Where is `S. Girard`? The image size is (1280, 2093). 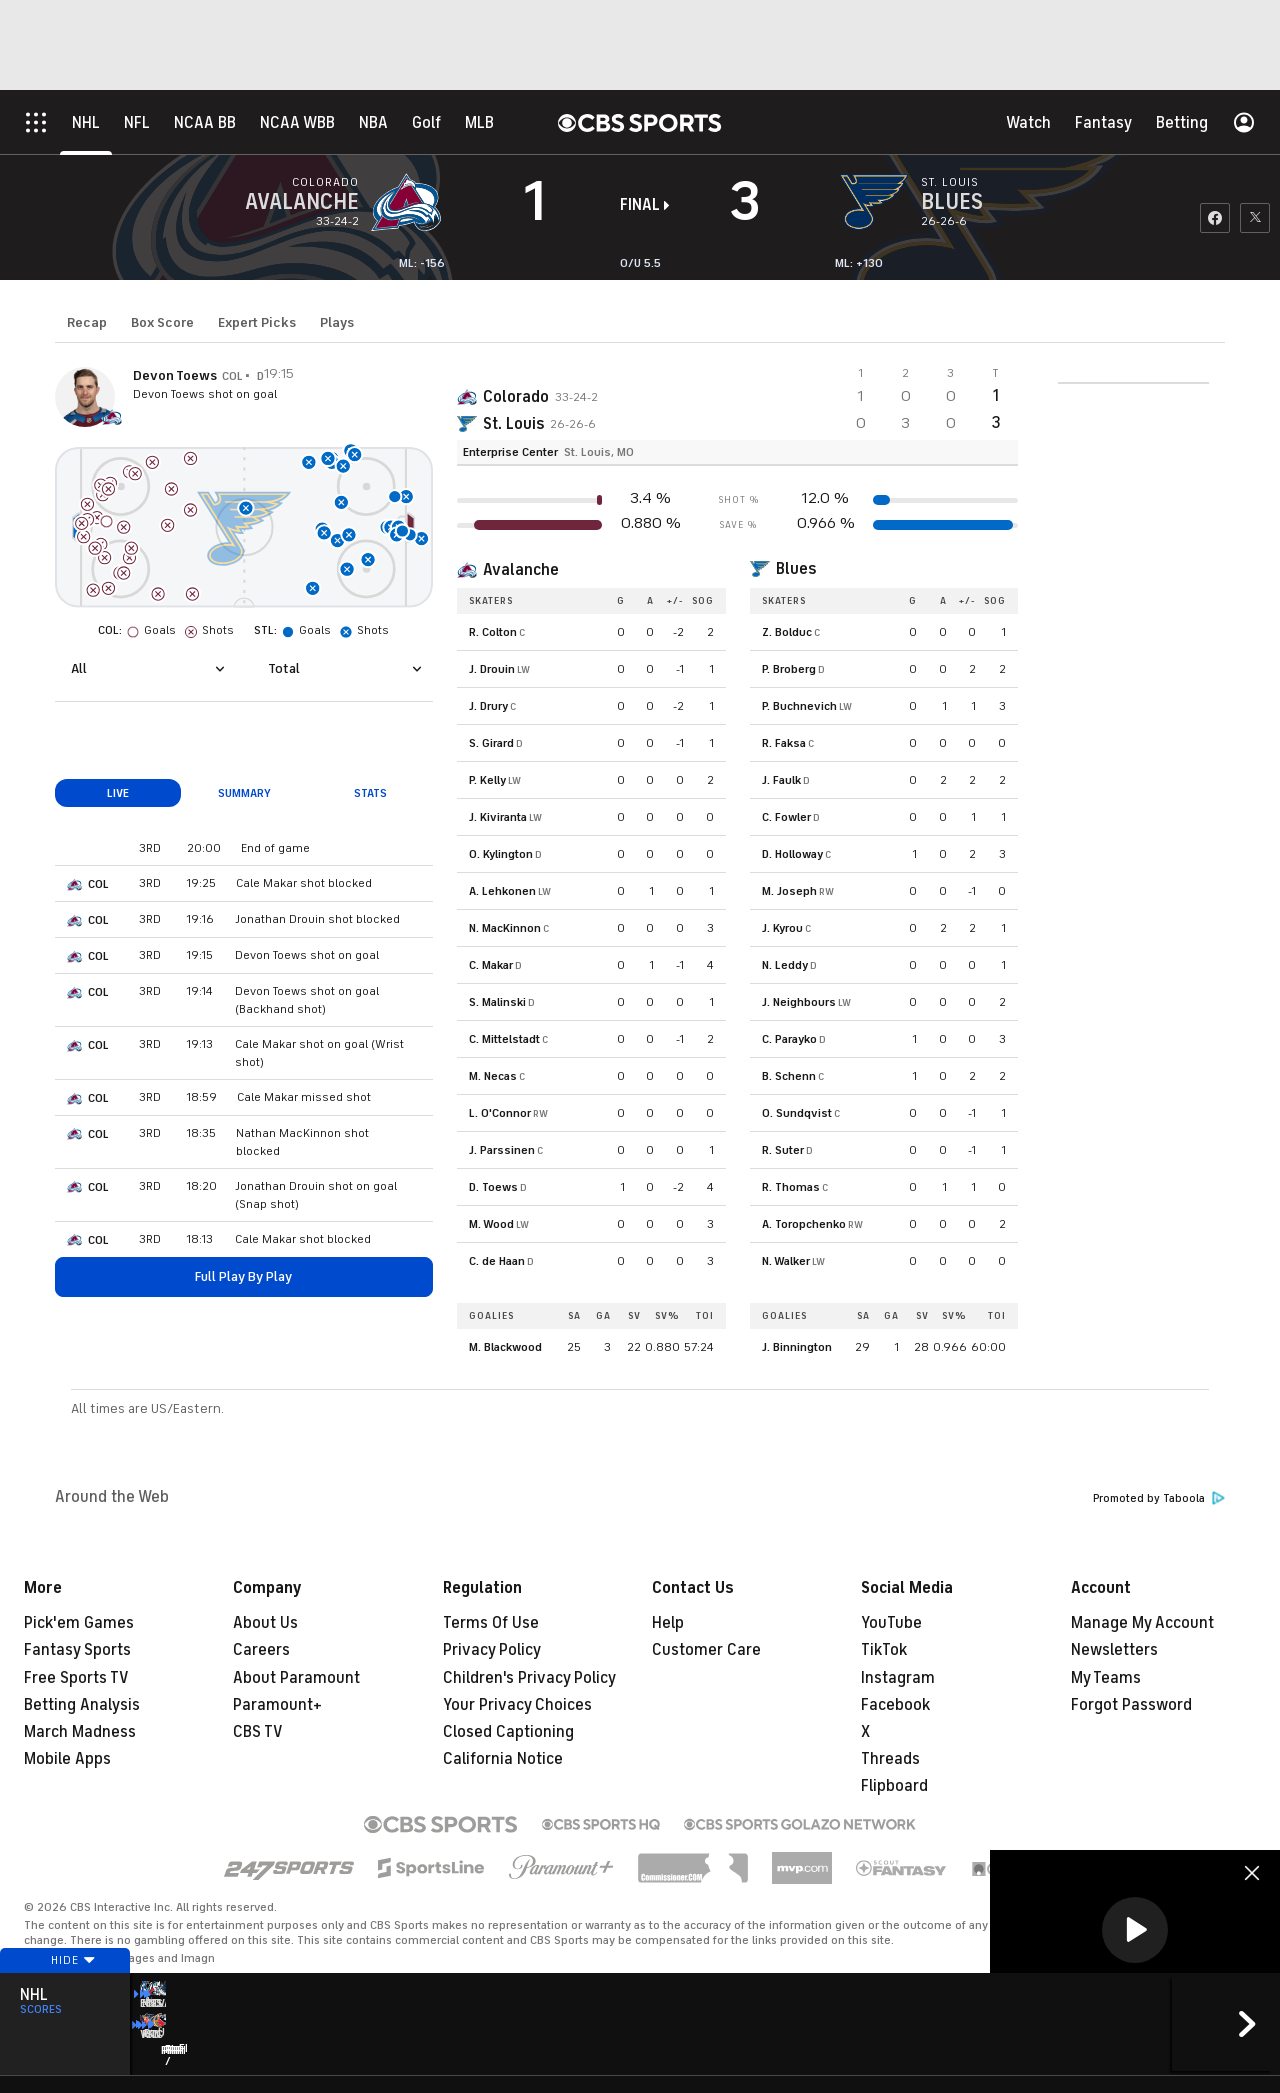 S. Girard is located at coordinates (491, 743).